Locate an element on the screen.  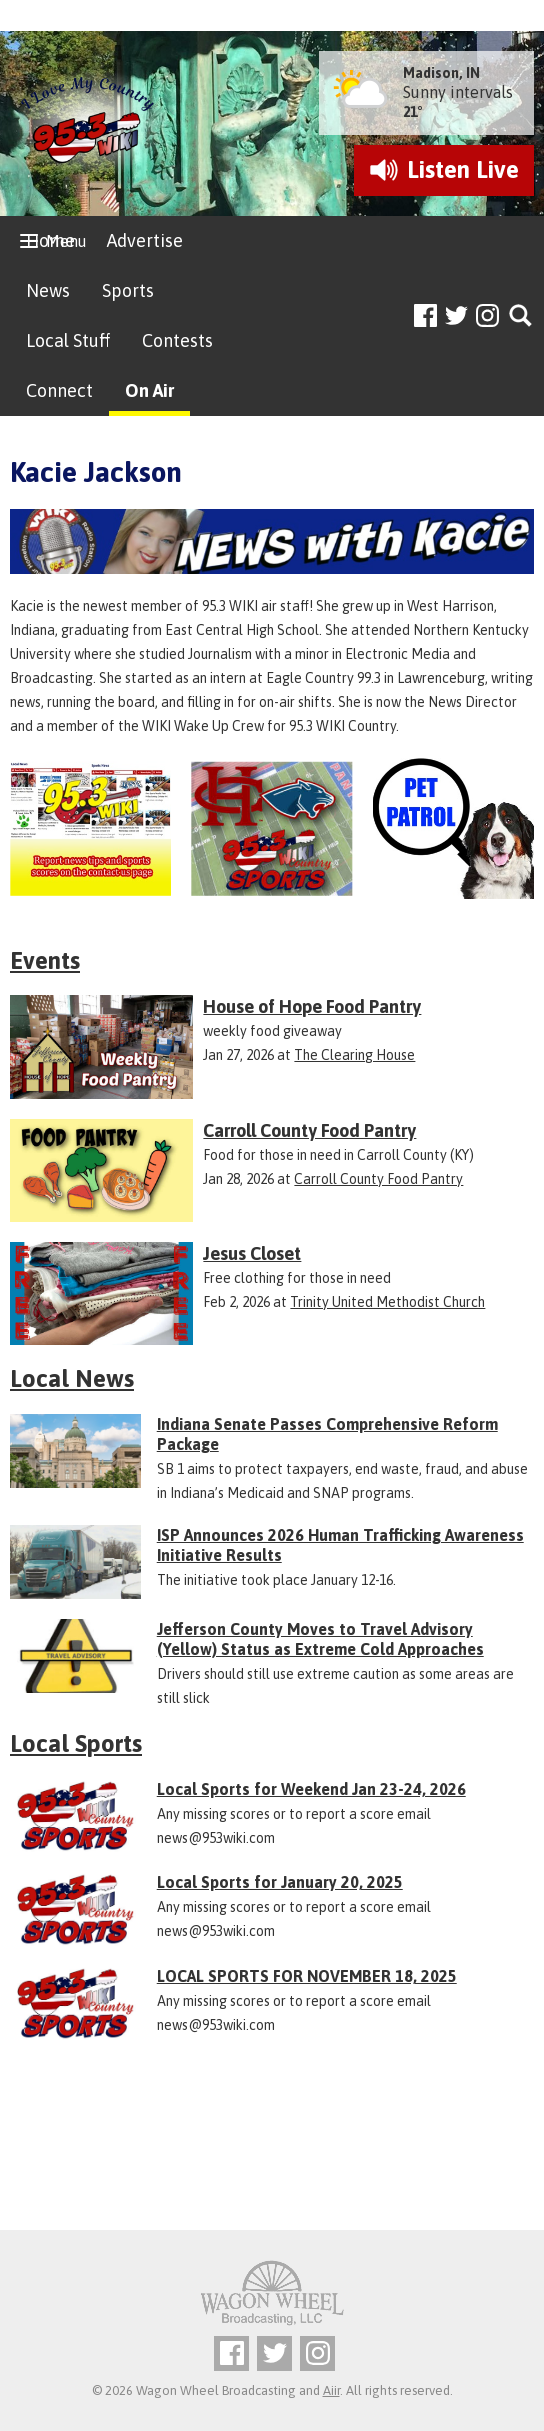
Local Sports for Weekend Jan 23-24, 2026 is located at coordinates (311, 1789).